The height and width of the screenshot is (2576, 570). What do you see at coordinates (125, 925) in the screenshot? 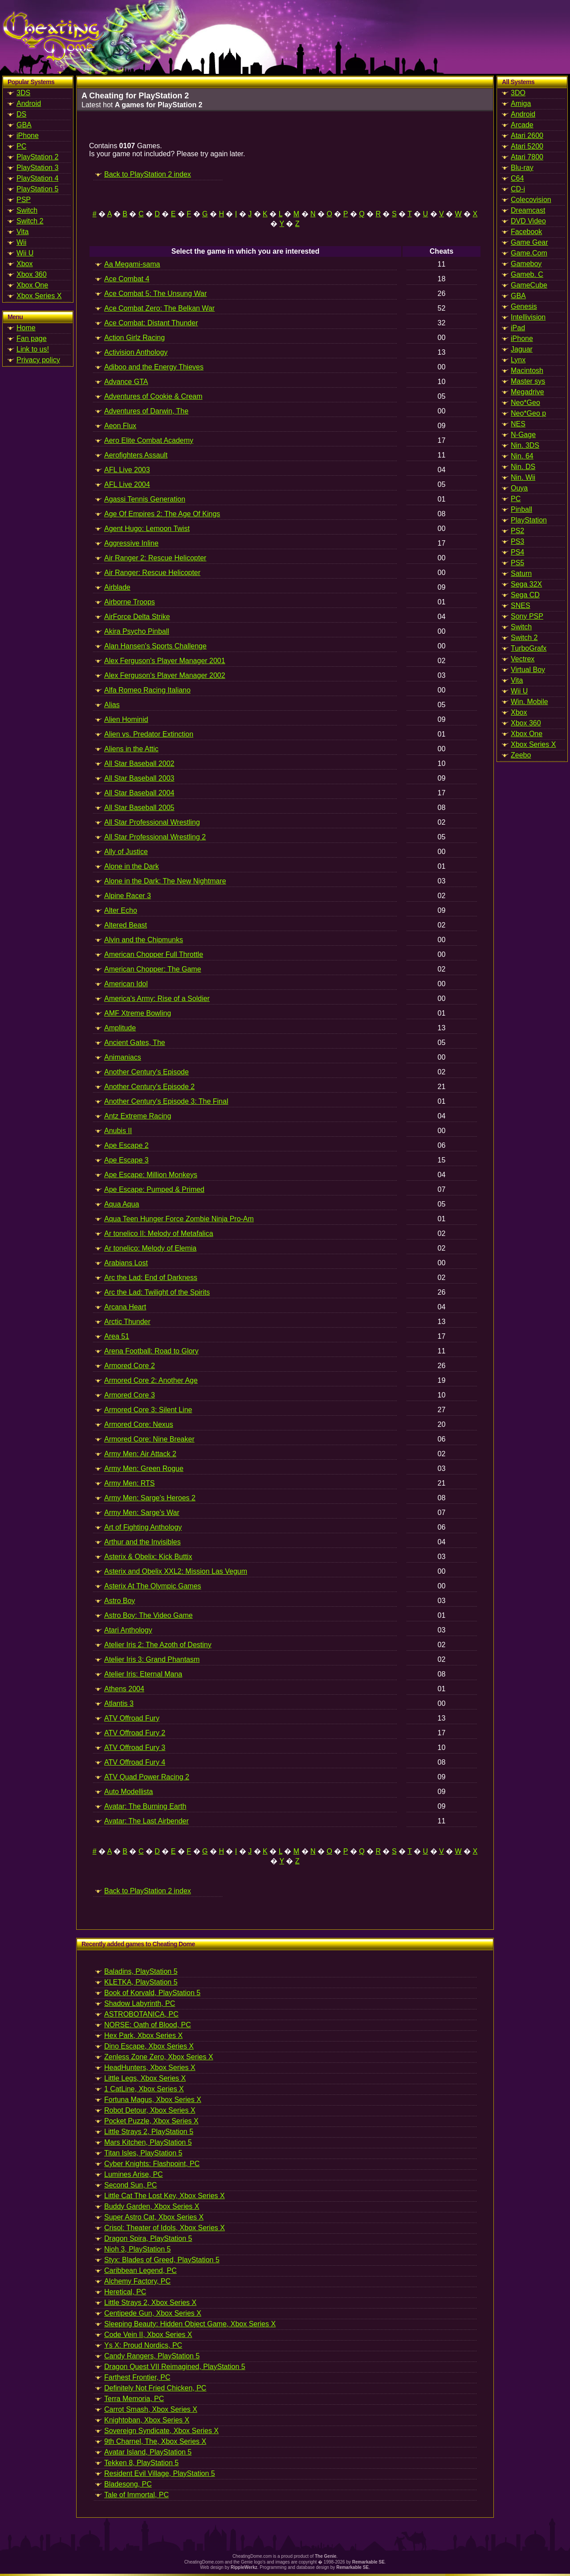
I see `Altered Beast` at bounding box center [125, 925].